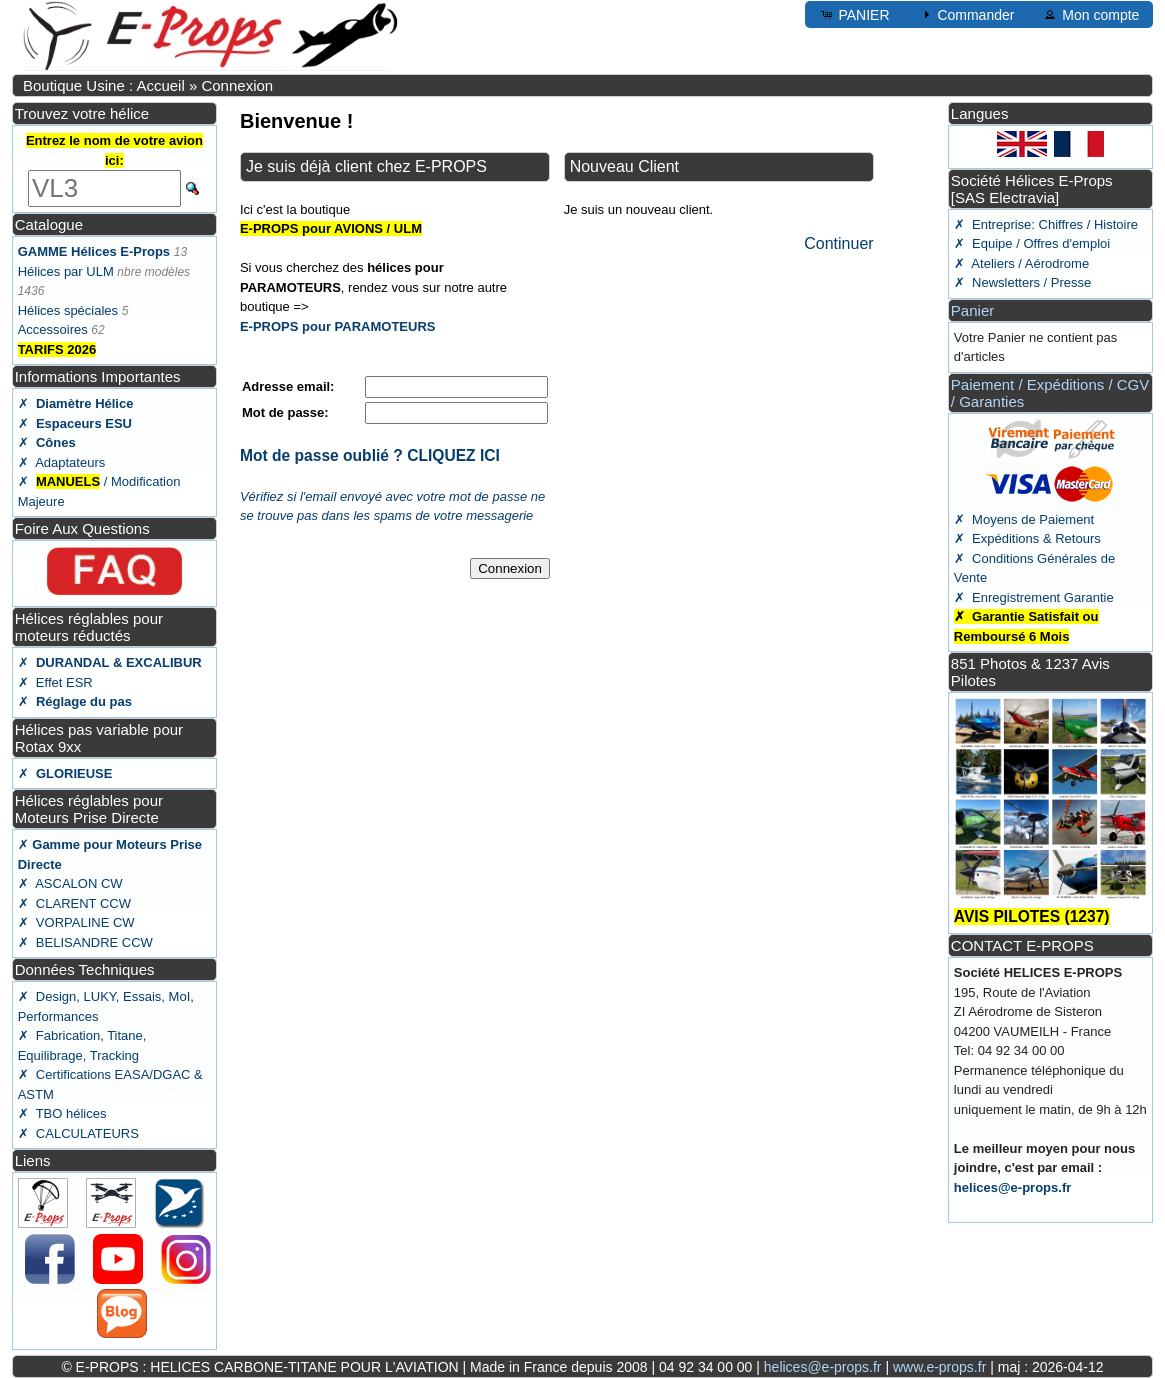  Describe the element at coordinates (70, 883) in the screenshot. I see `✗ ASCALON CW` at that location.